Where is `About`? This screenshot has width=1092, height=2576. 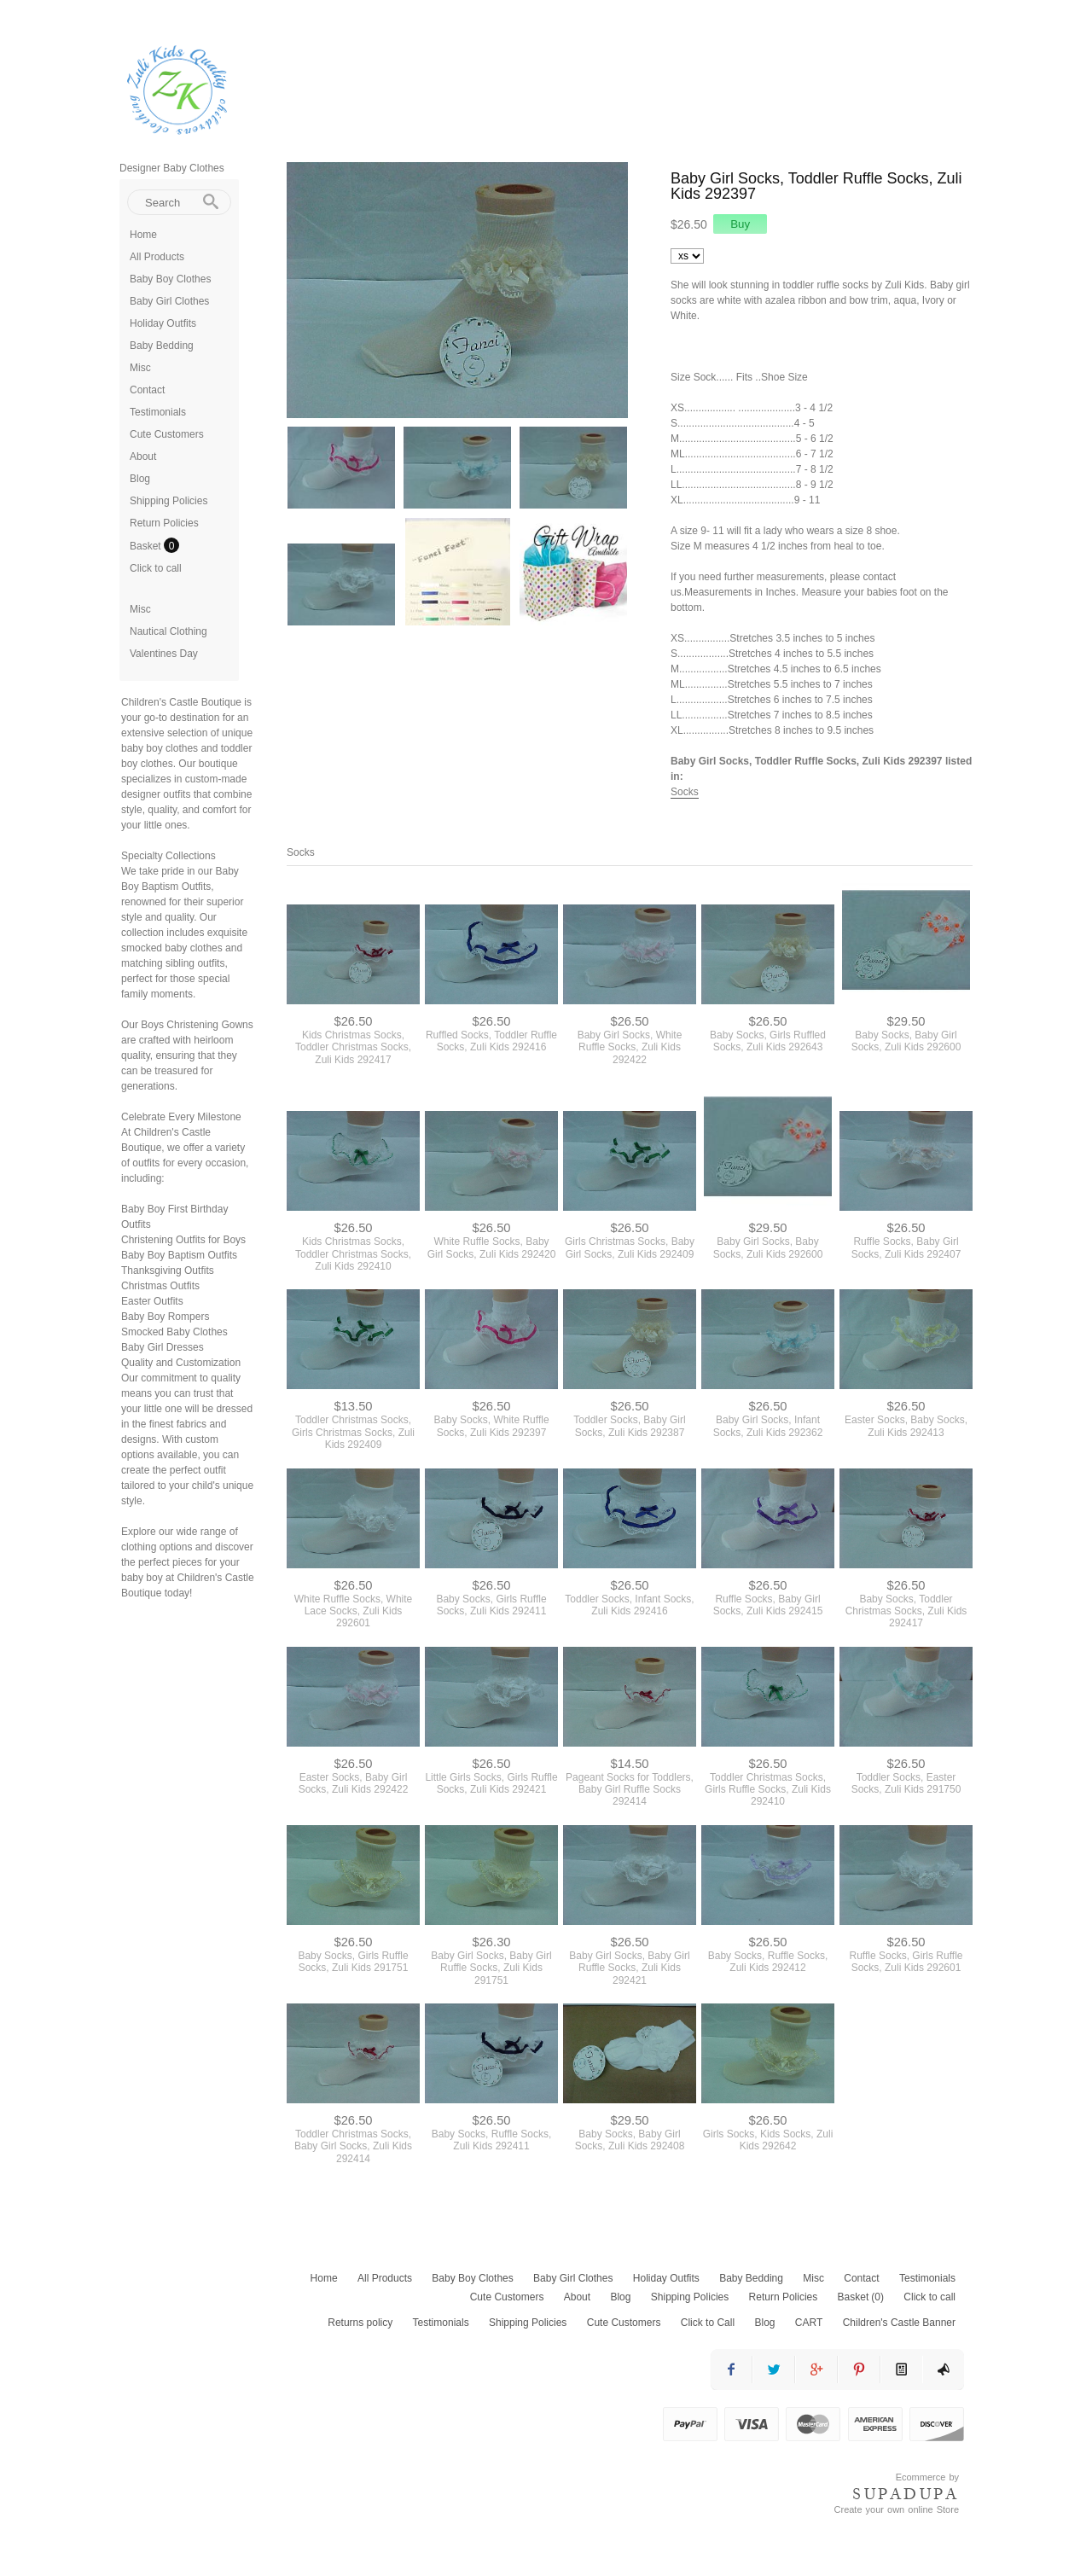
About is located at coordinates (143, 456).